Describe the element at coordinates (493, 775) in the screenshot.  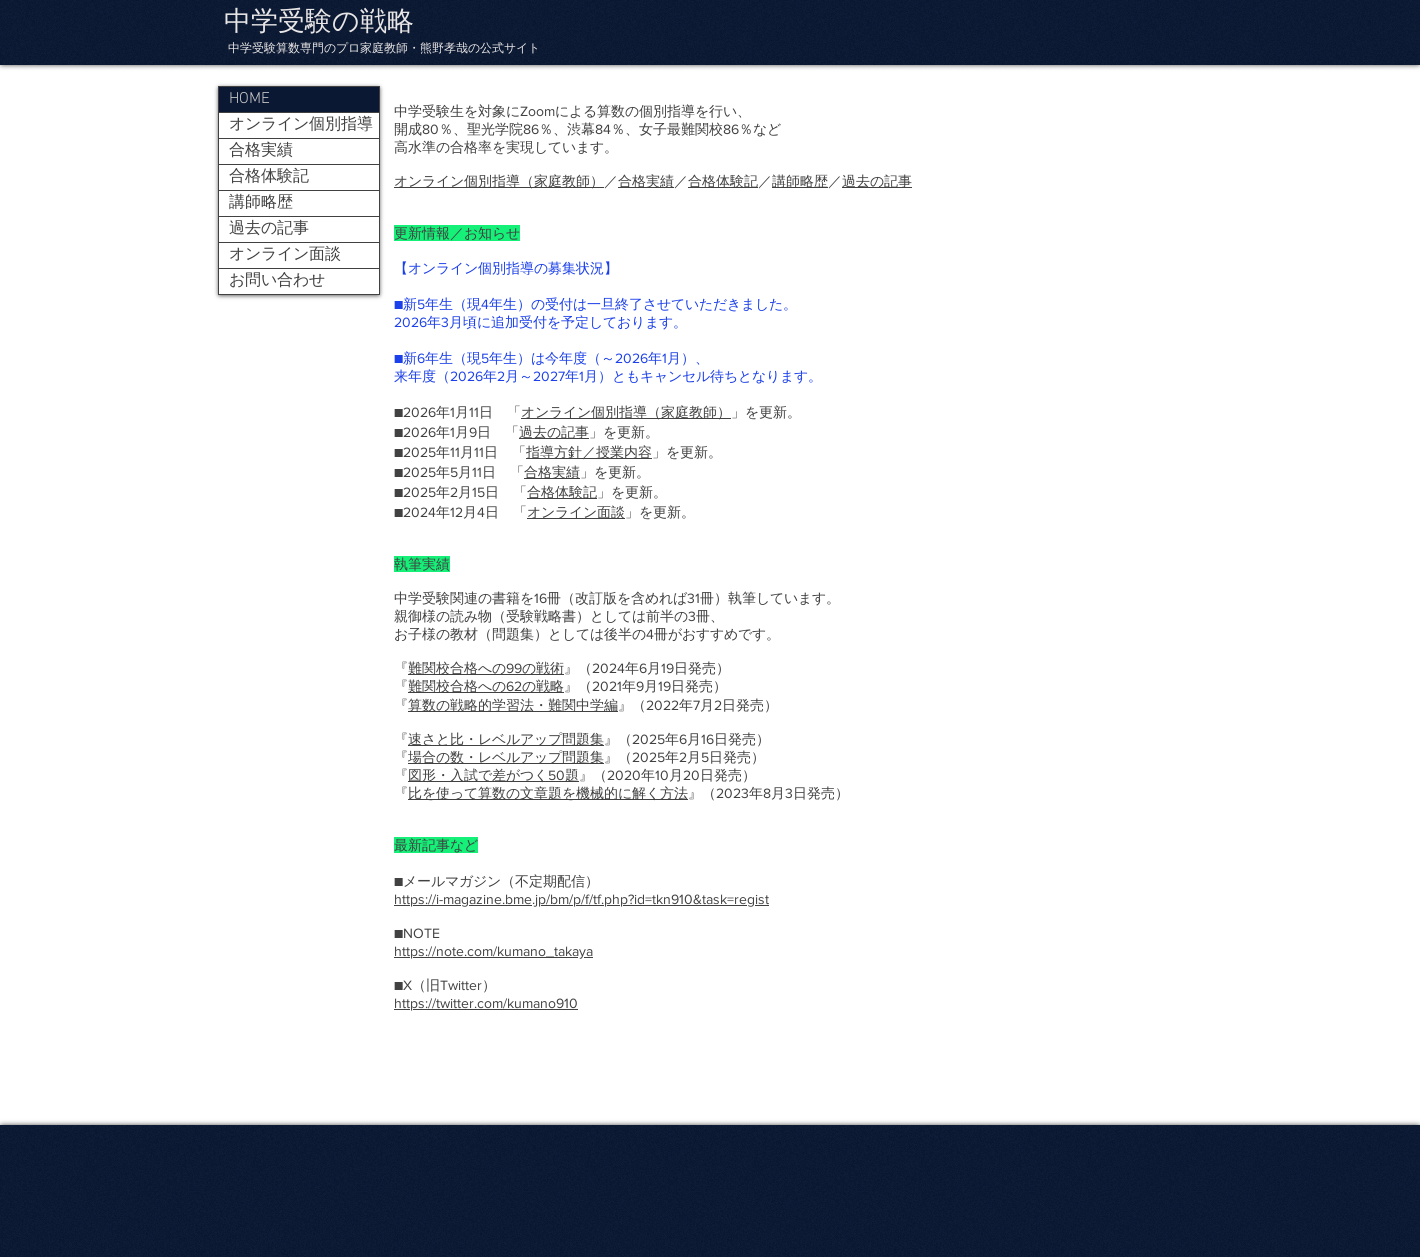
I see `図形・入試で差がつく50題` at that location.